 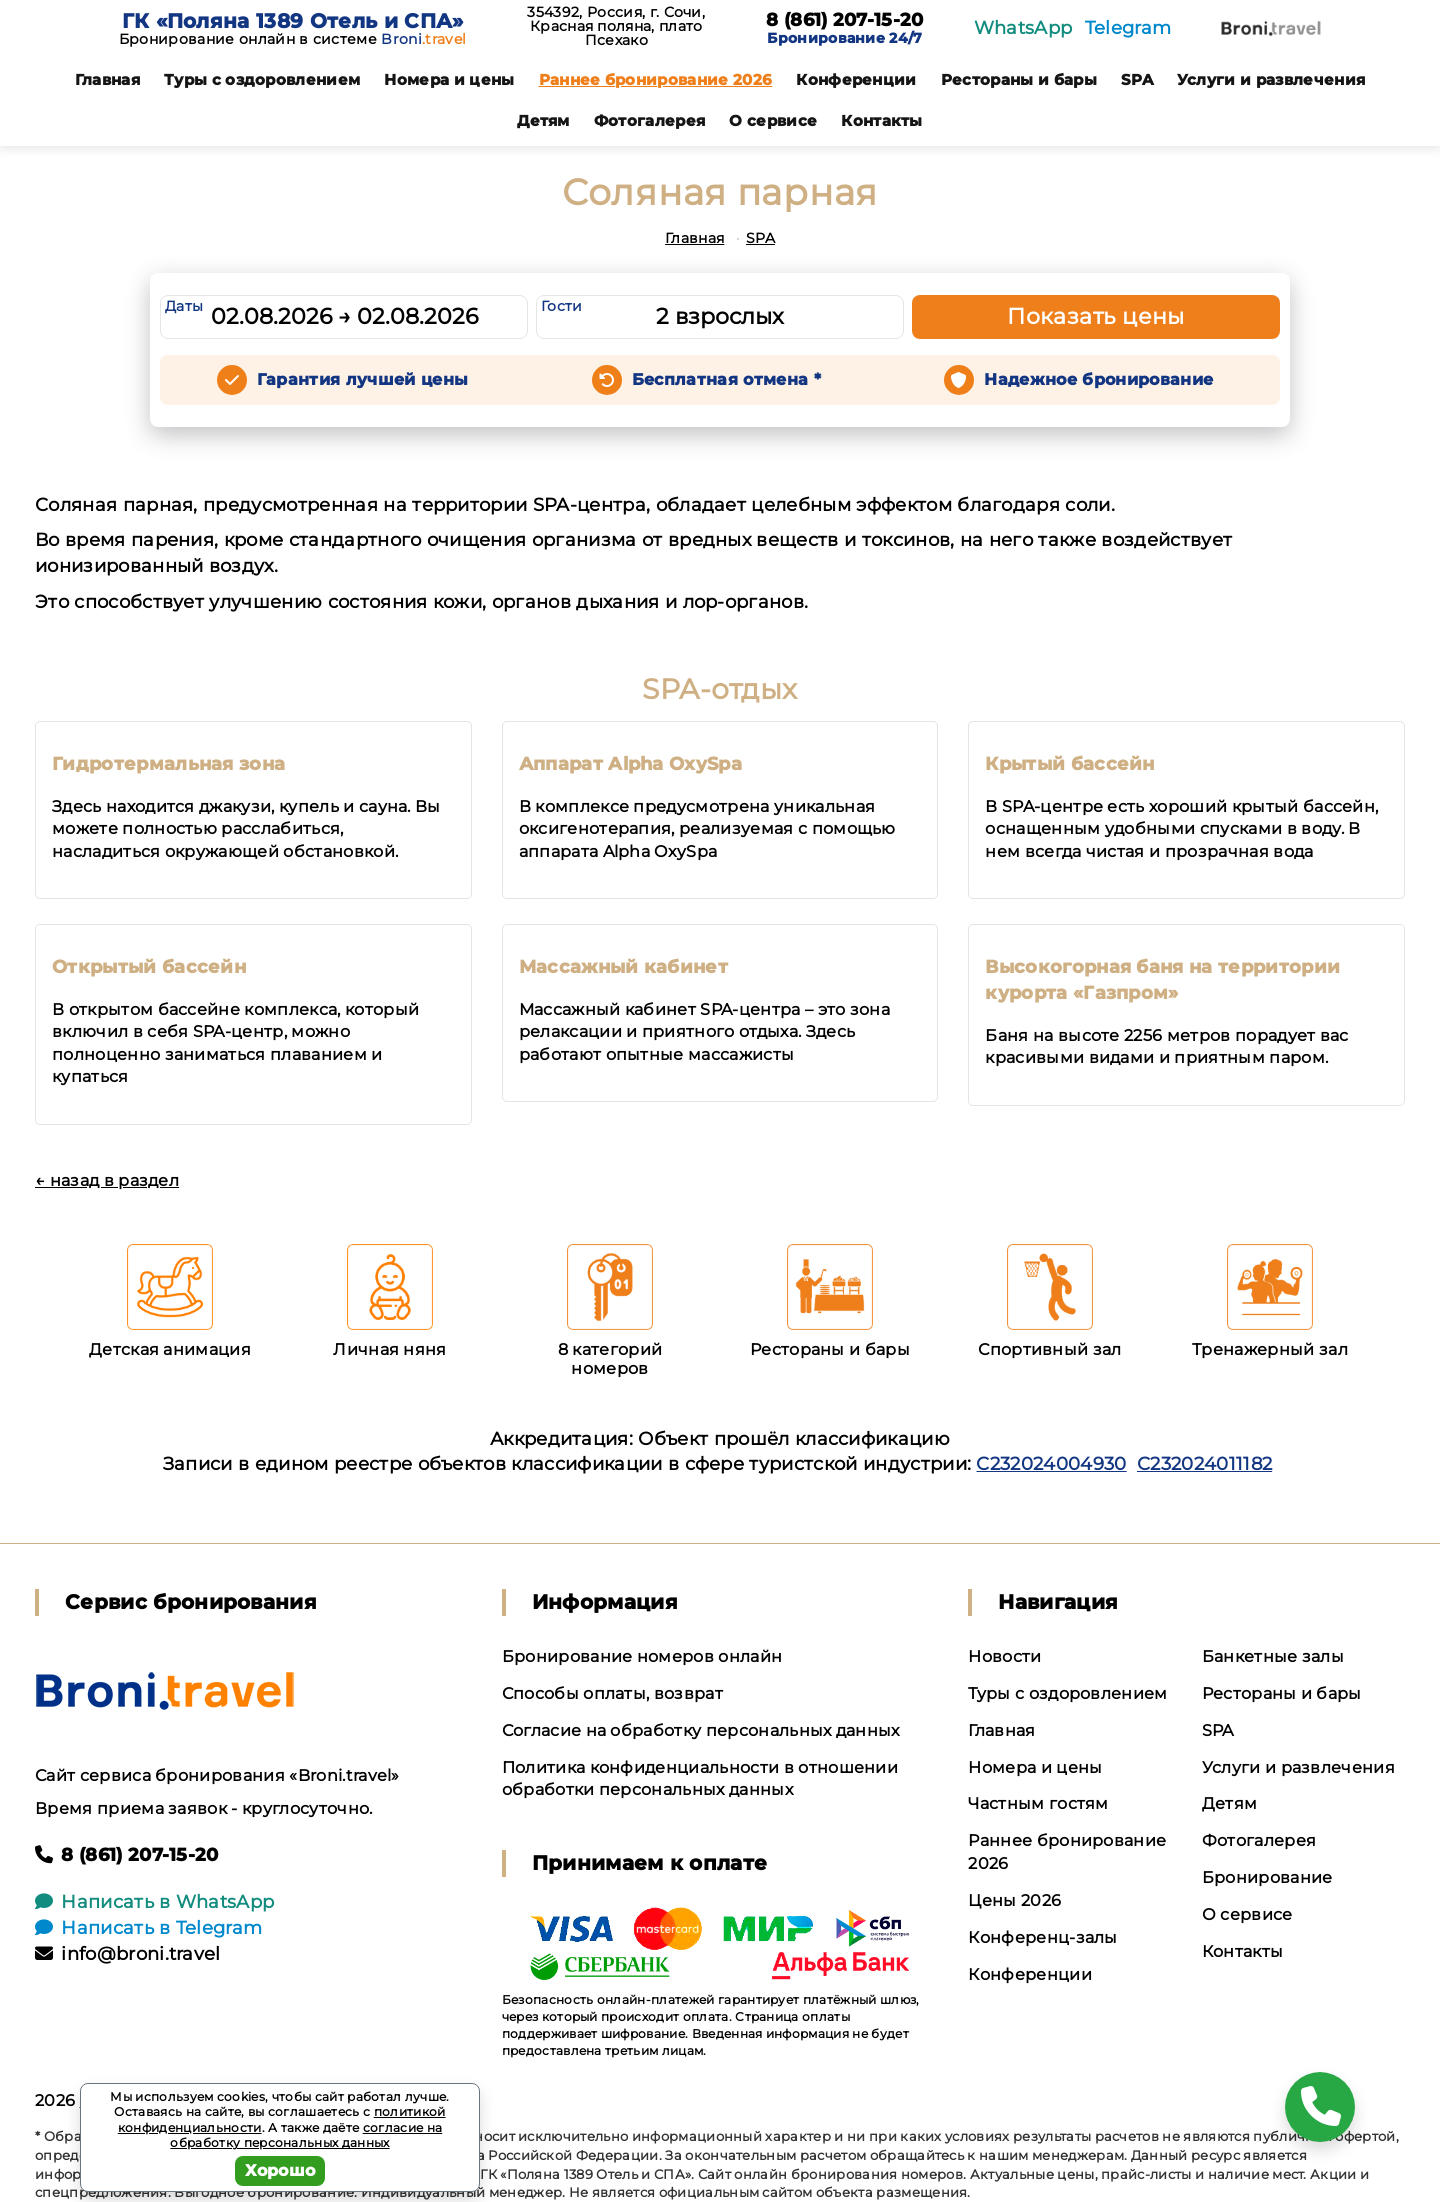 What do you see at coordinates (844, 21) in the screenshot?
I see `8 (861) 207-15-20` at bounding box center [844, 21].